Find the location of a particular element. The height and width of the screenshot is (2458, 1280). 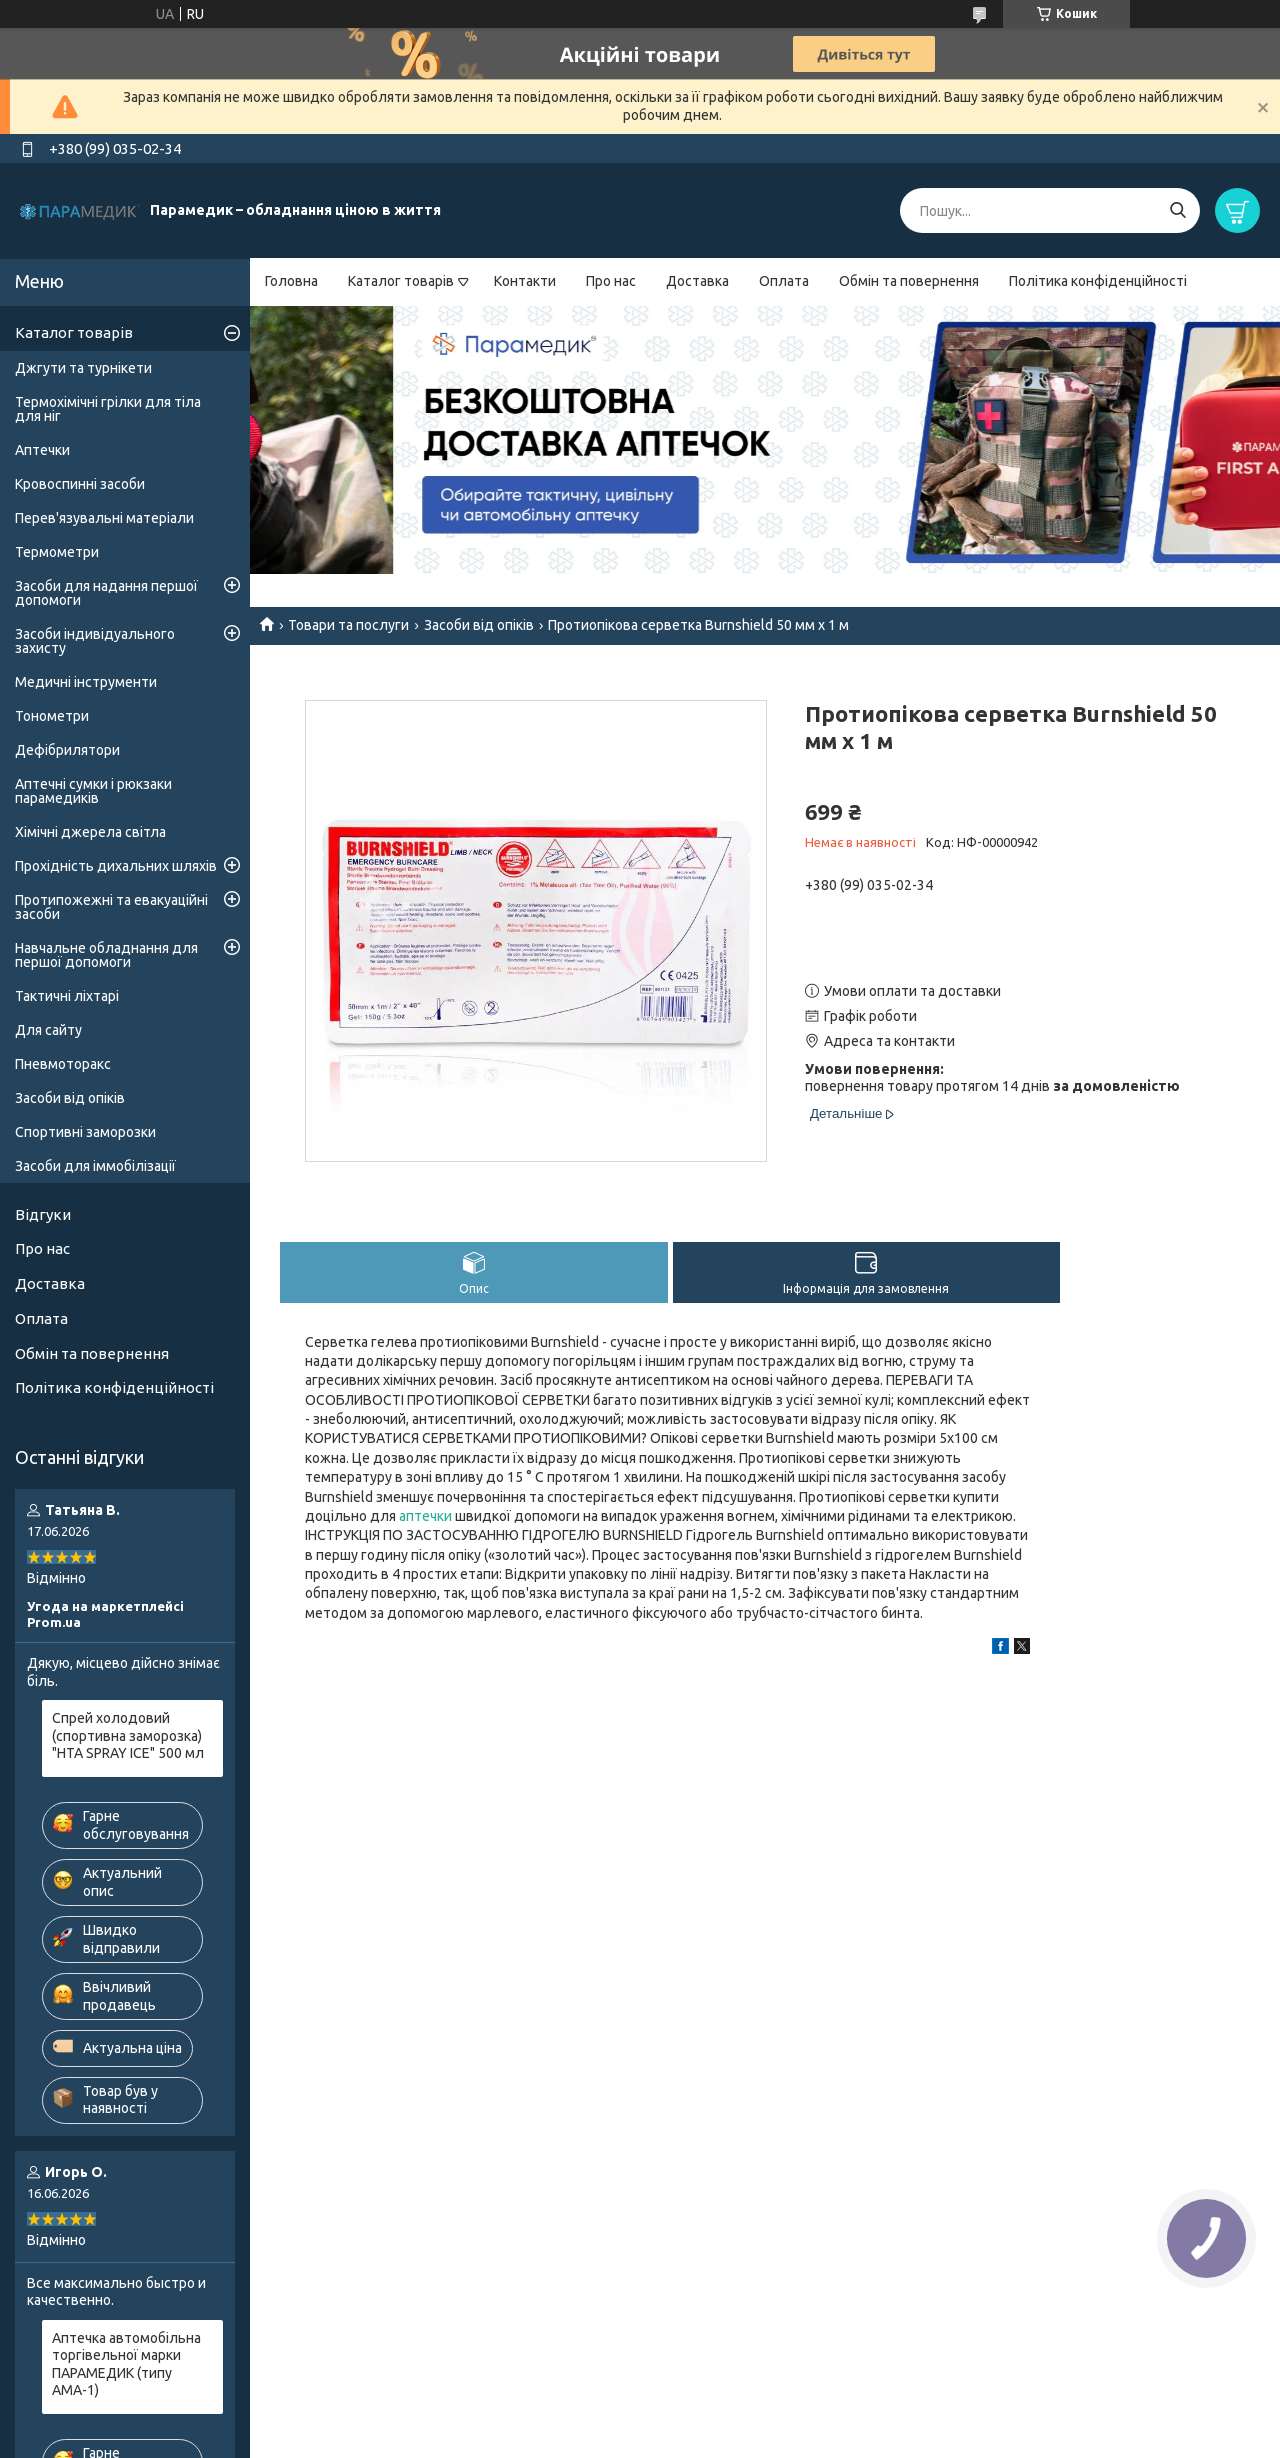

Протипожежні та евакуаційні засоби is located at coordinates (111, 907).